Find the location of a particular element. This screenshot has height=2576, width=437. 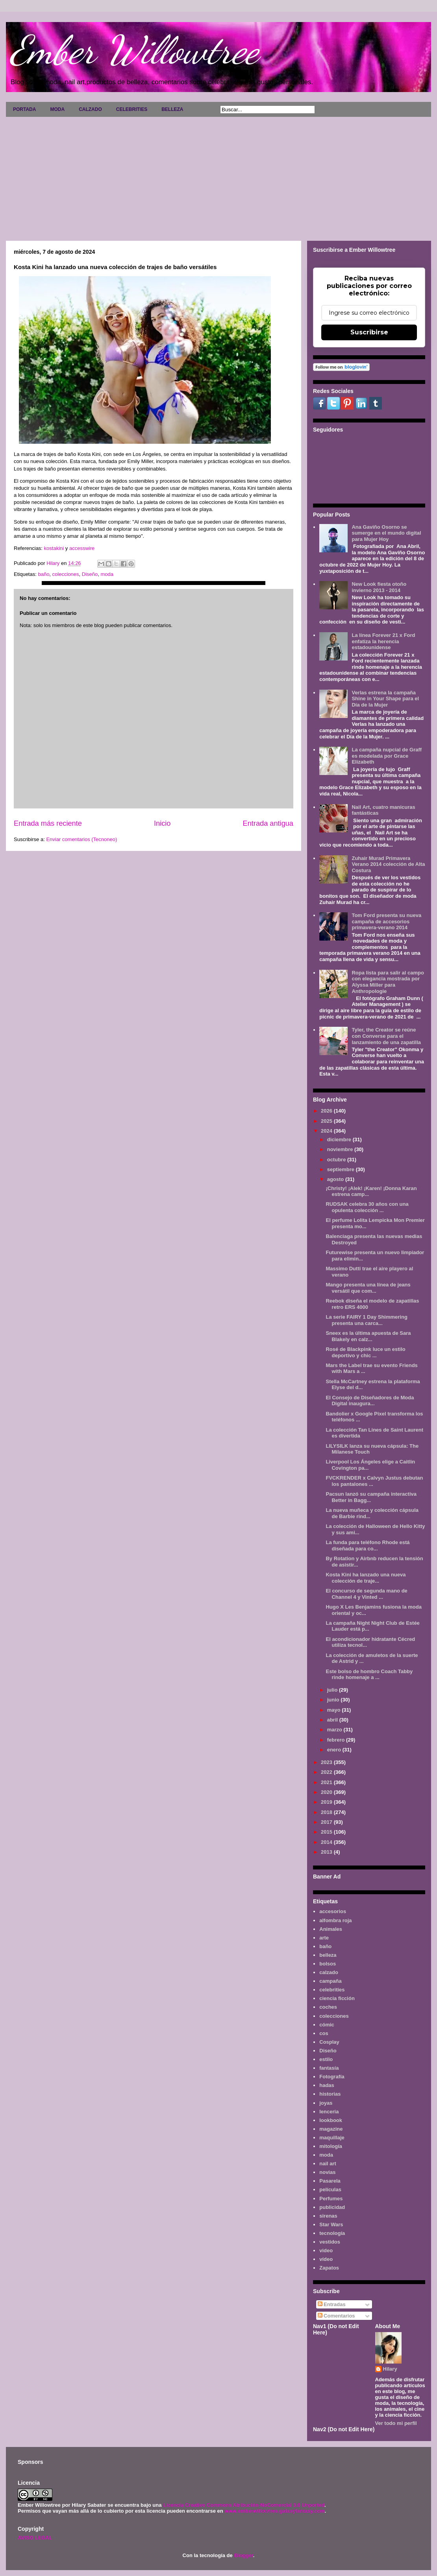

AVISO LEGAL is located at coordinates (35, 2538).